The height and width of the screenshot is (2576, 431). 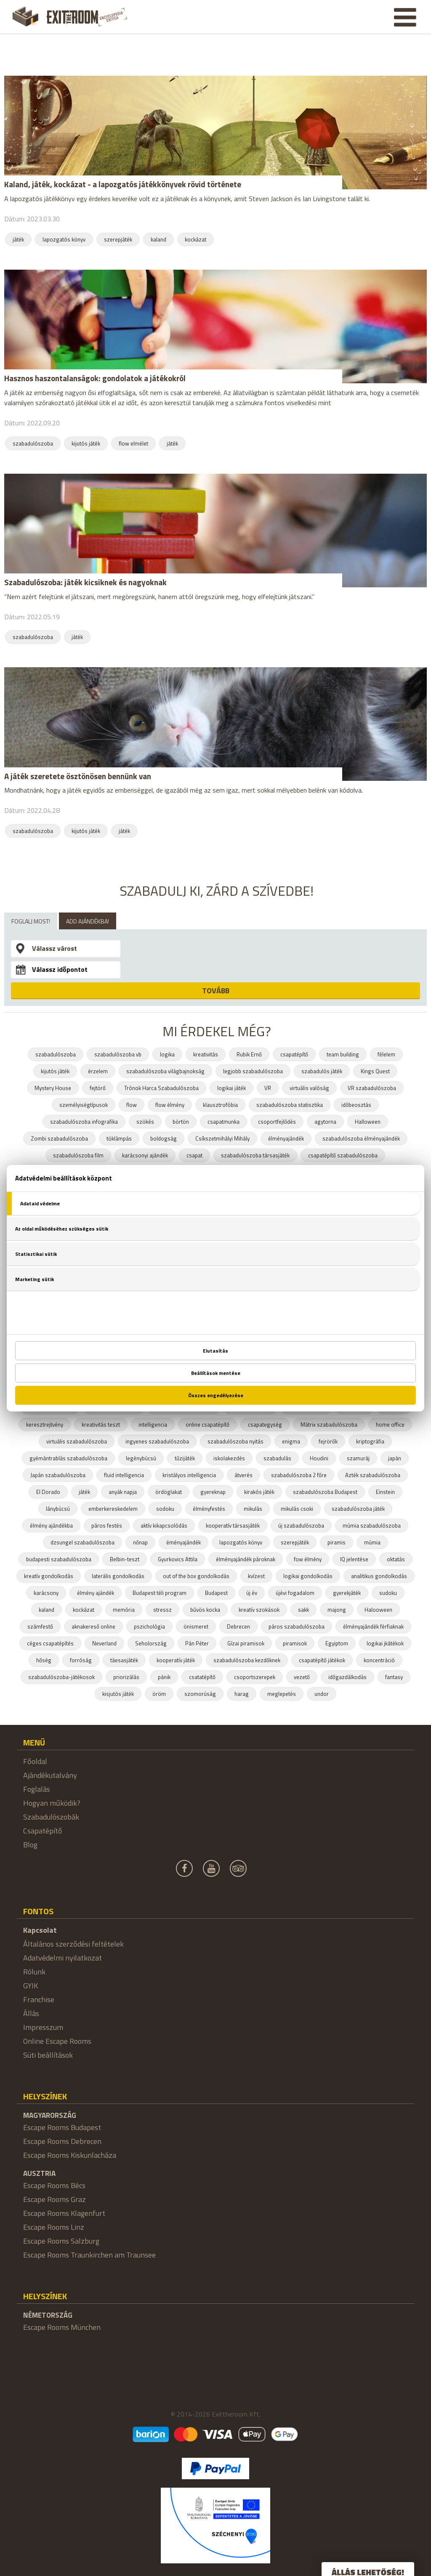 I want to click on páros szabadulószoba, so click(x=297, y=1626).